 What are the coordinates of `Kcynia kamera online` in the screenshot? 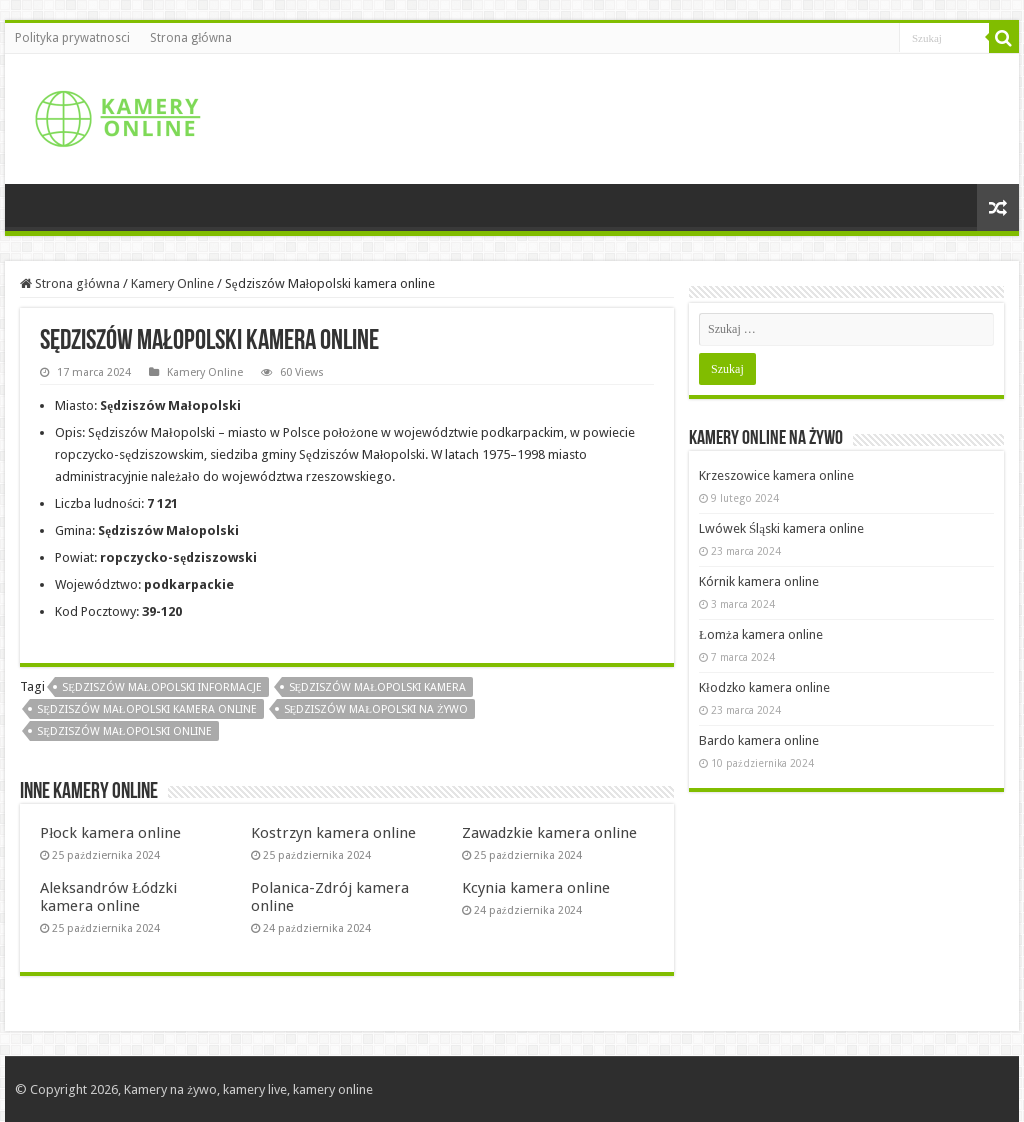 It's located at (536, 888).